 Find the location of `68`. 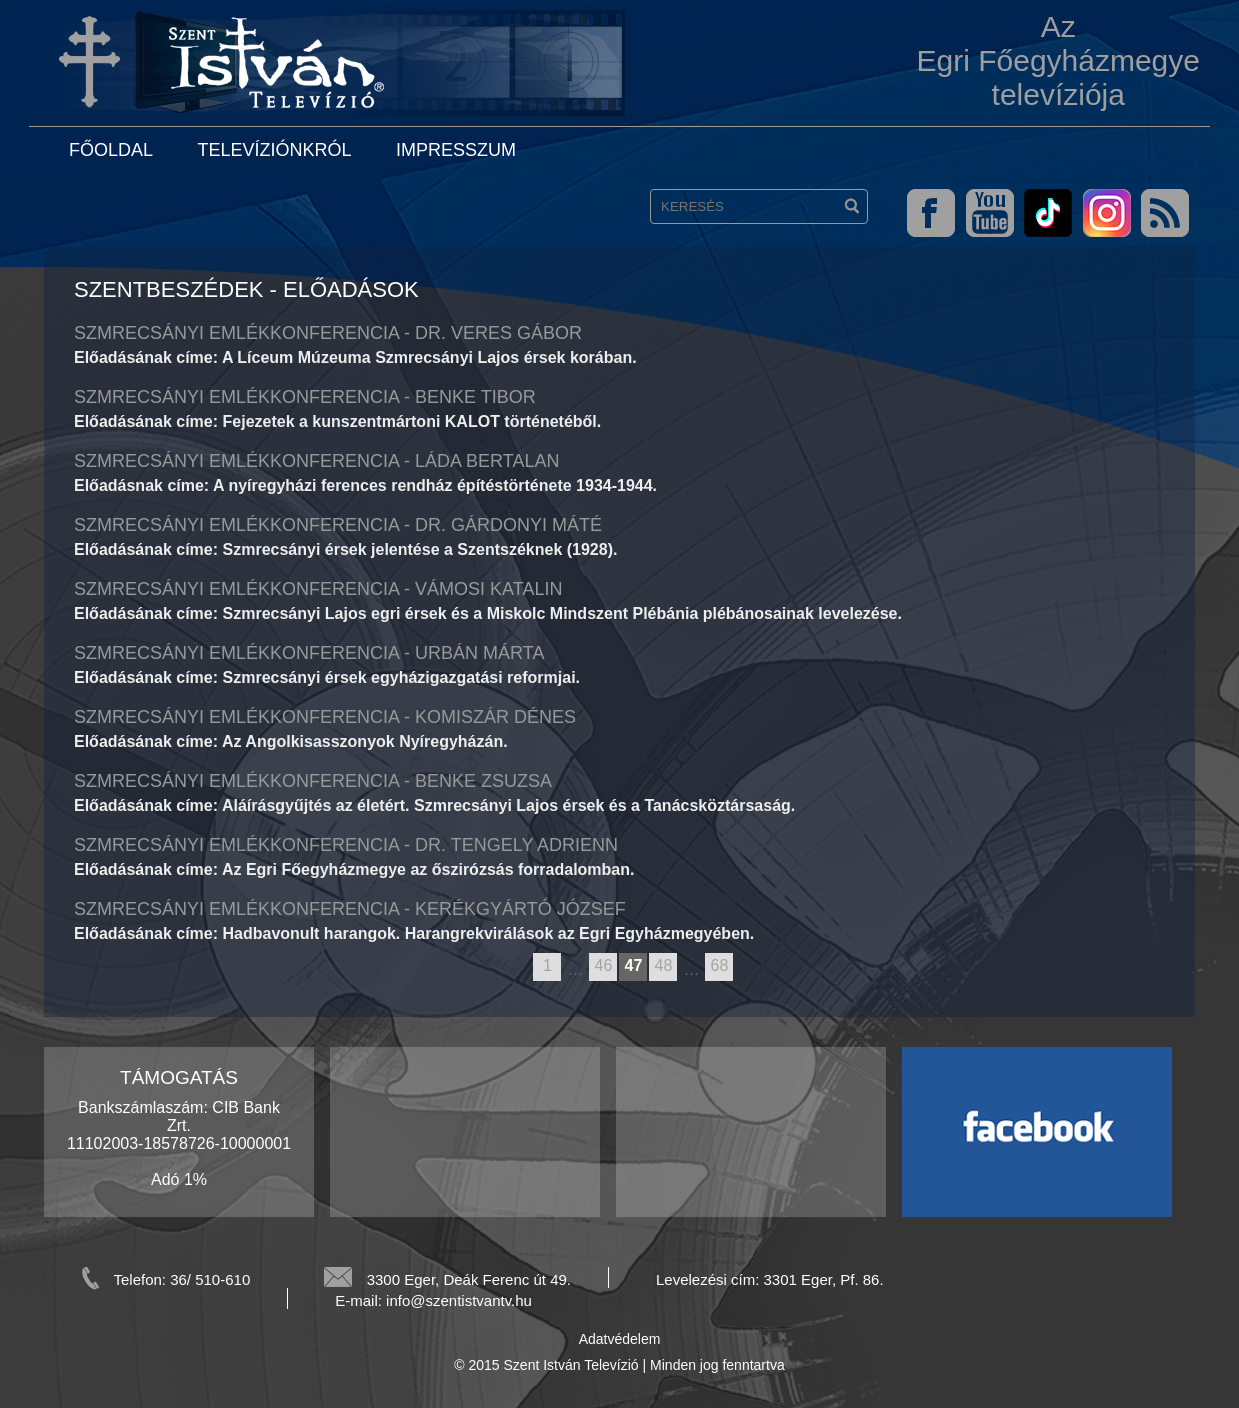

68 is located at coordinates (720, 965).